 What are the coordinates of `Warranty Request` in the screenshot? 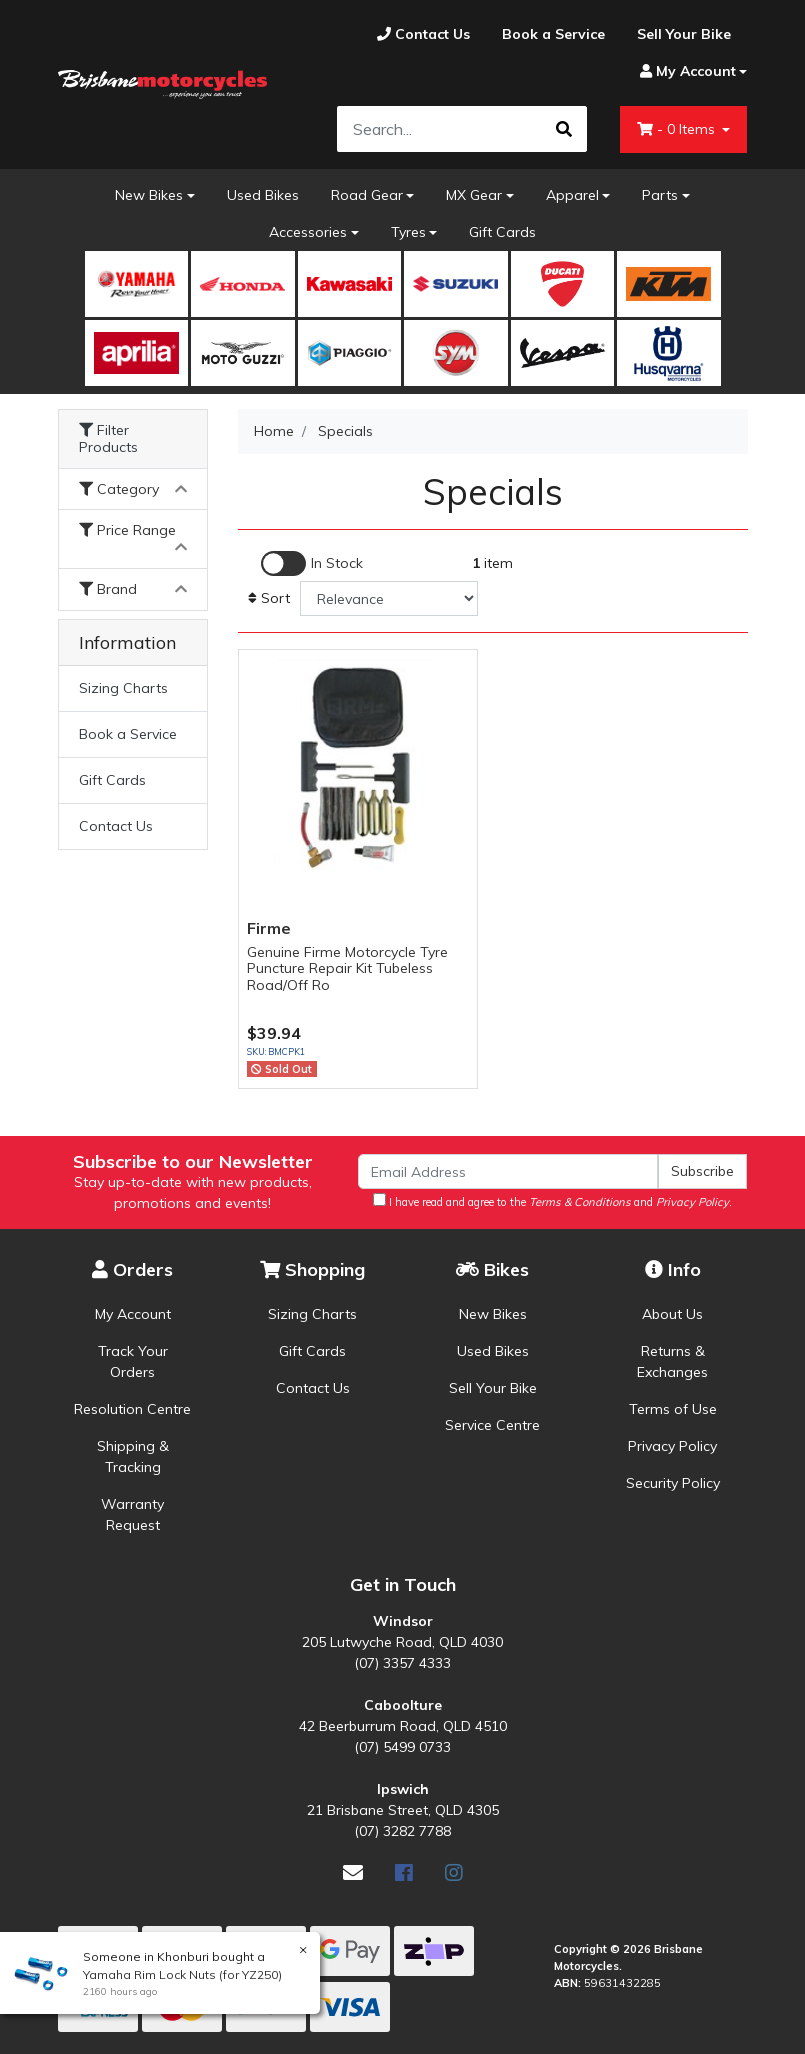 It's located at (132, 1514).